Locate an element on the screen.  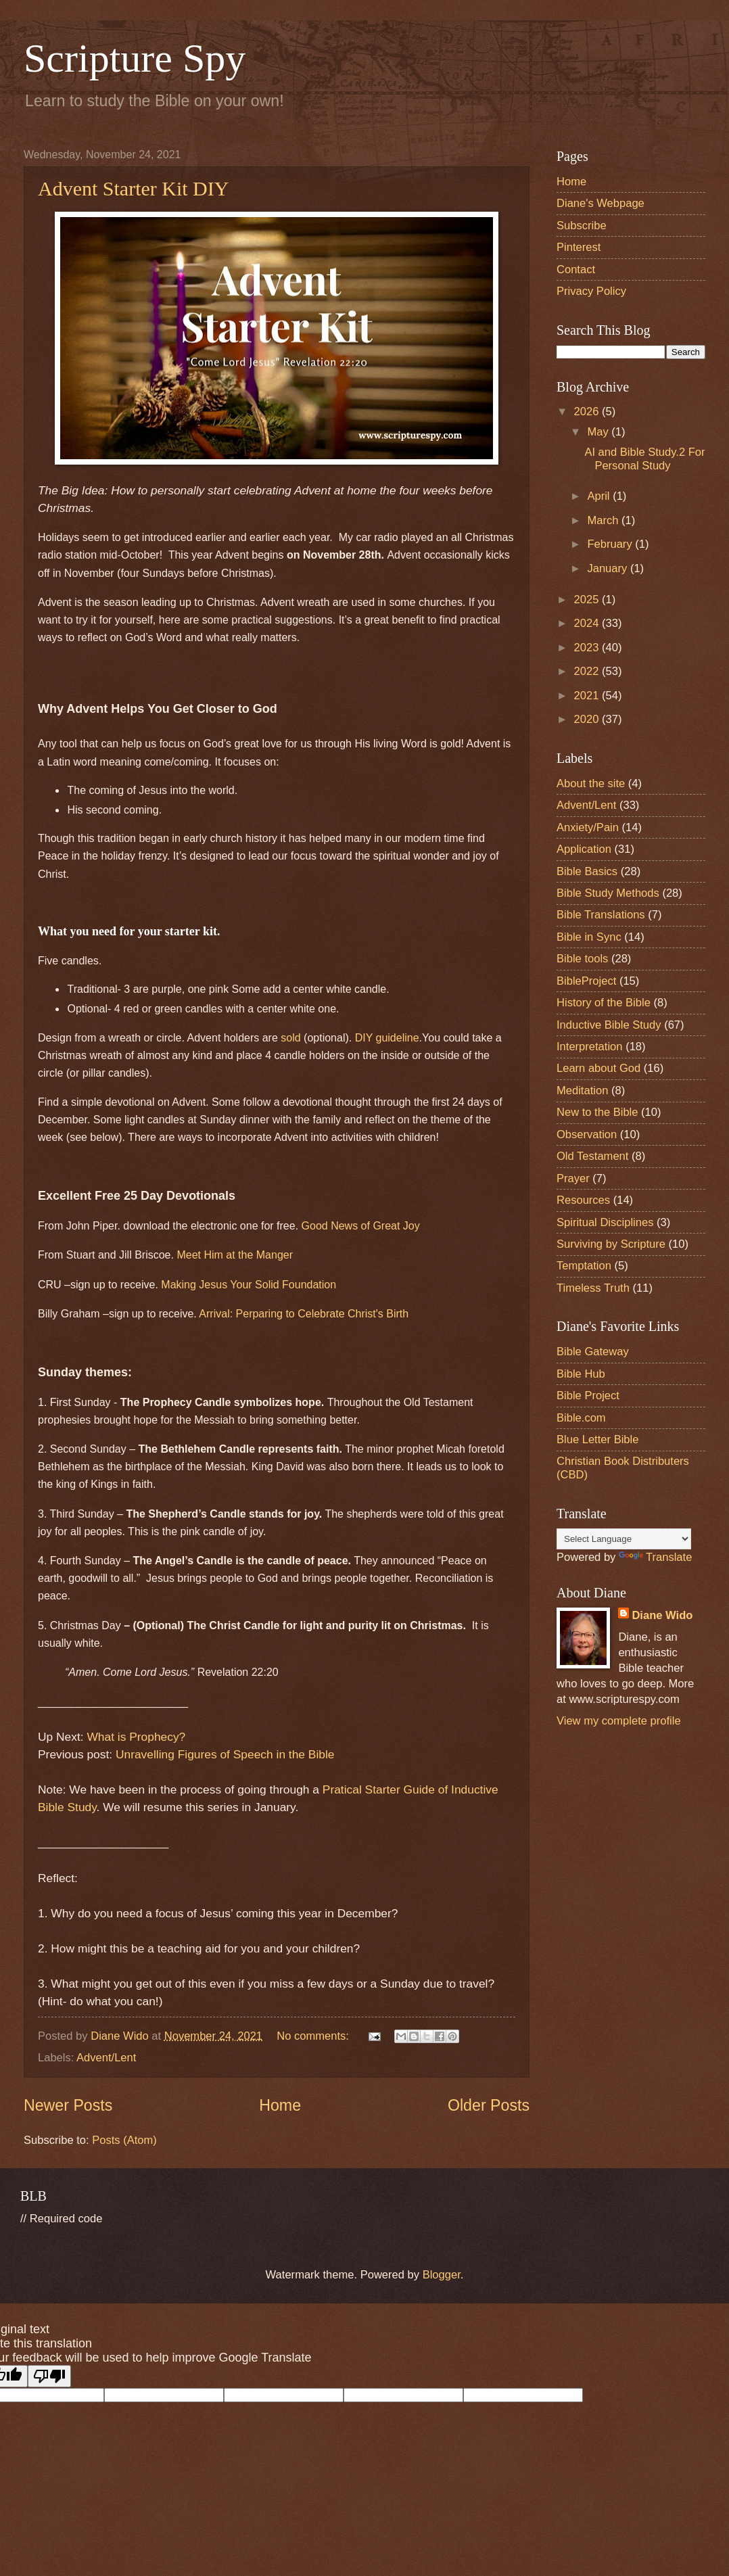
Surviving by Scripture is located at coordinates (611, 1244).